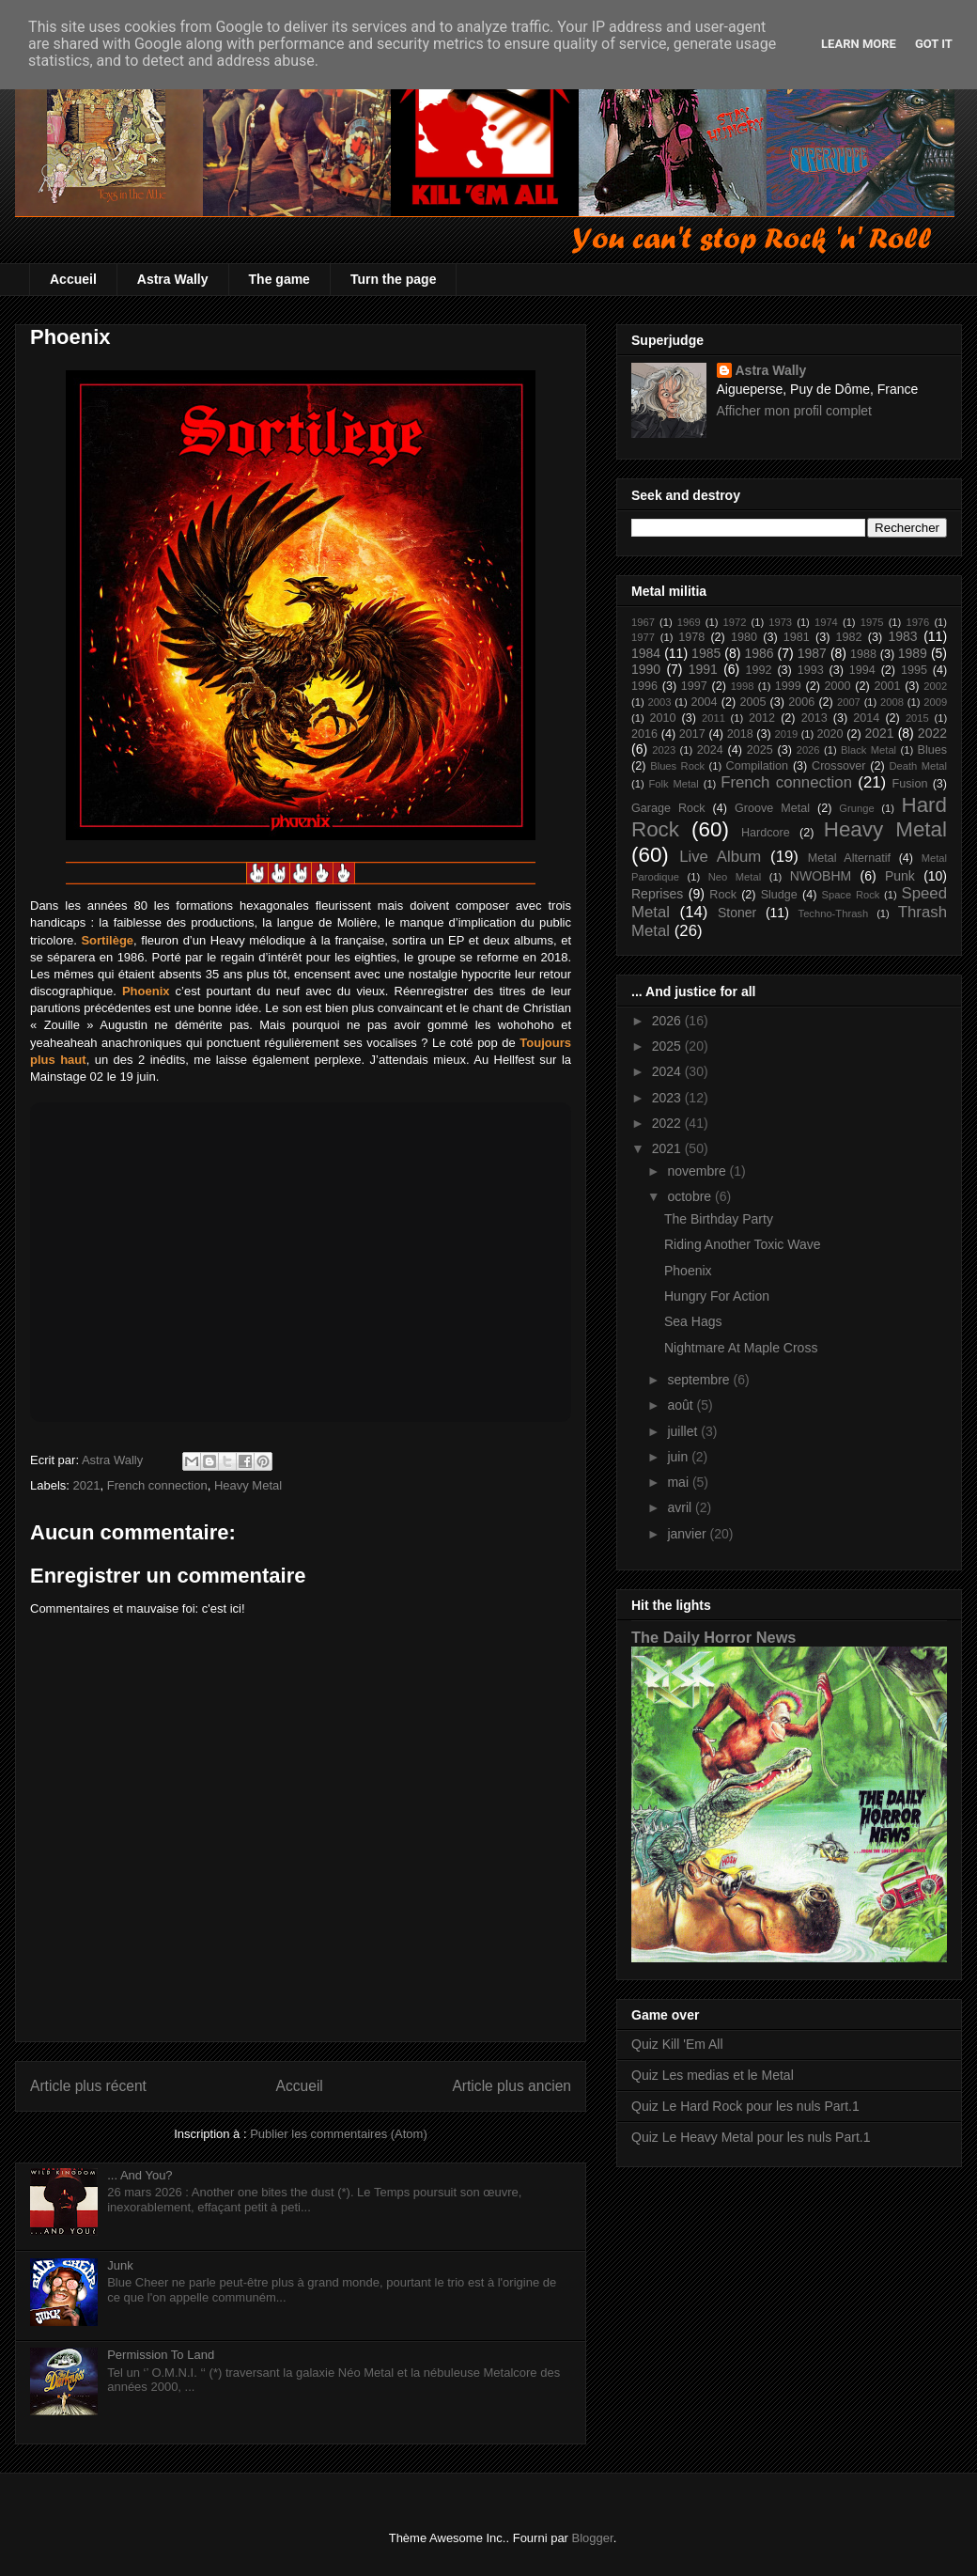  What do you see at coordinates (838, 766) in the screenshot?
I see `Crossover` at bounding box center [838, 766].